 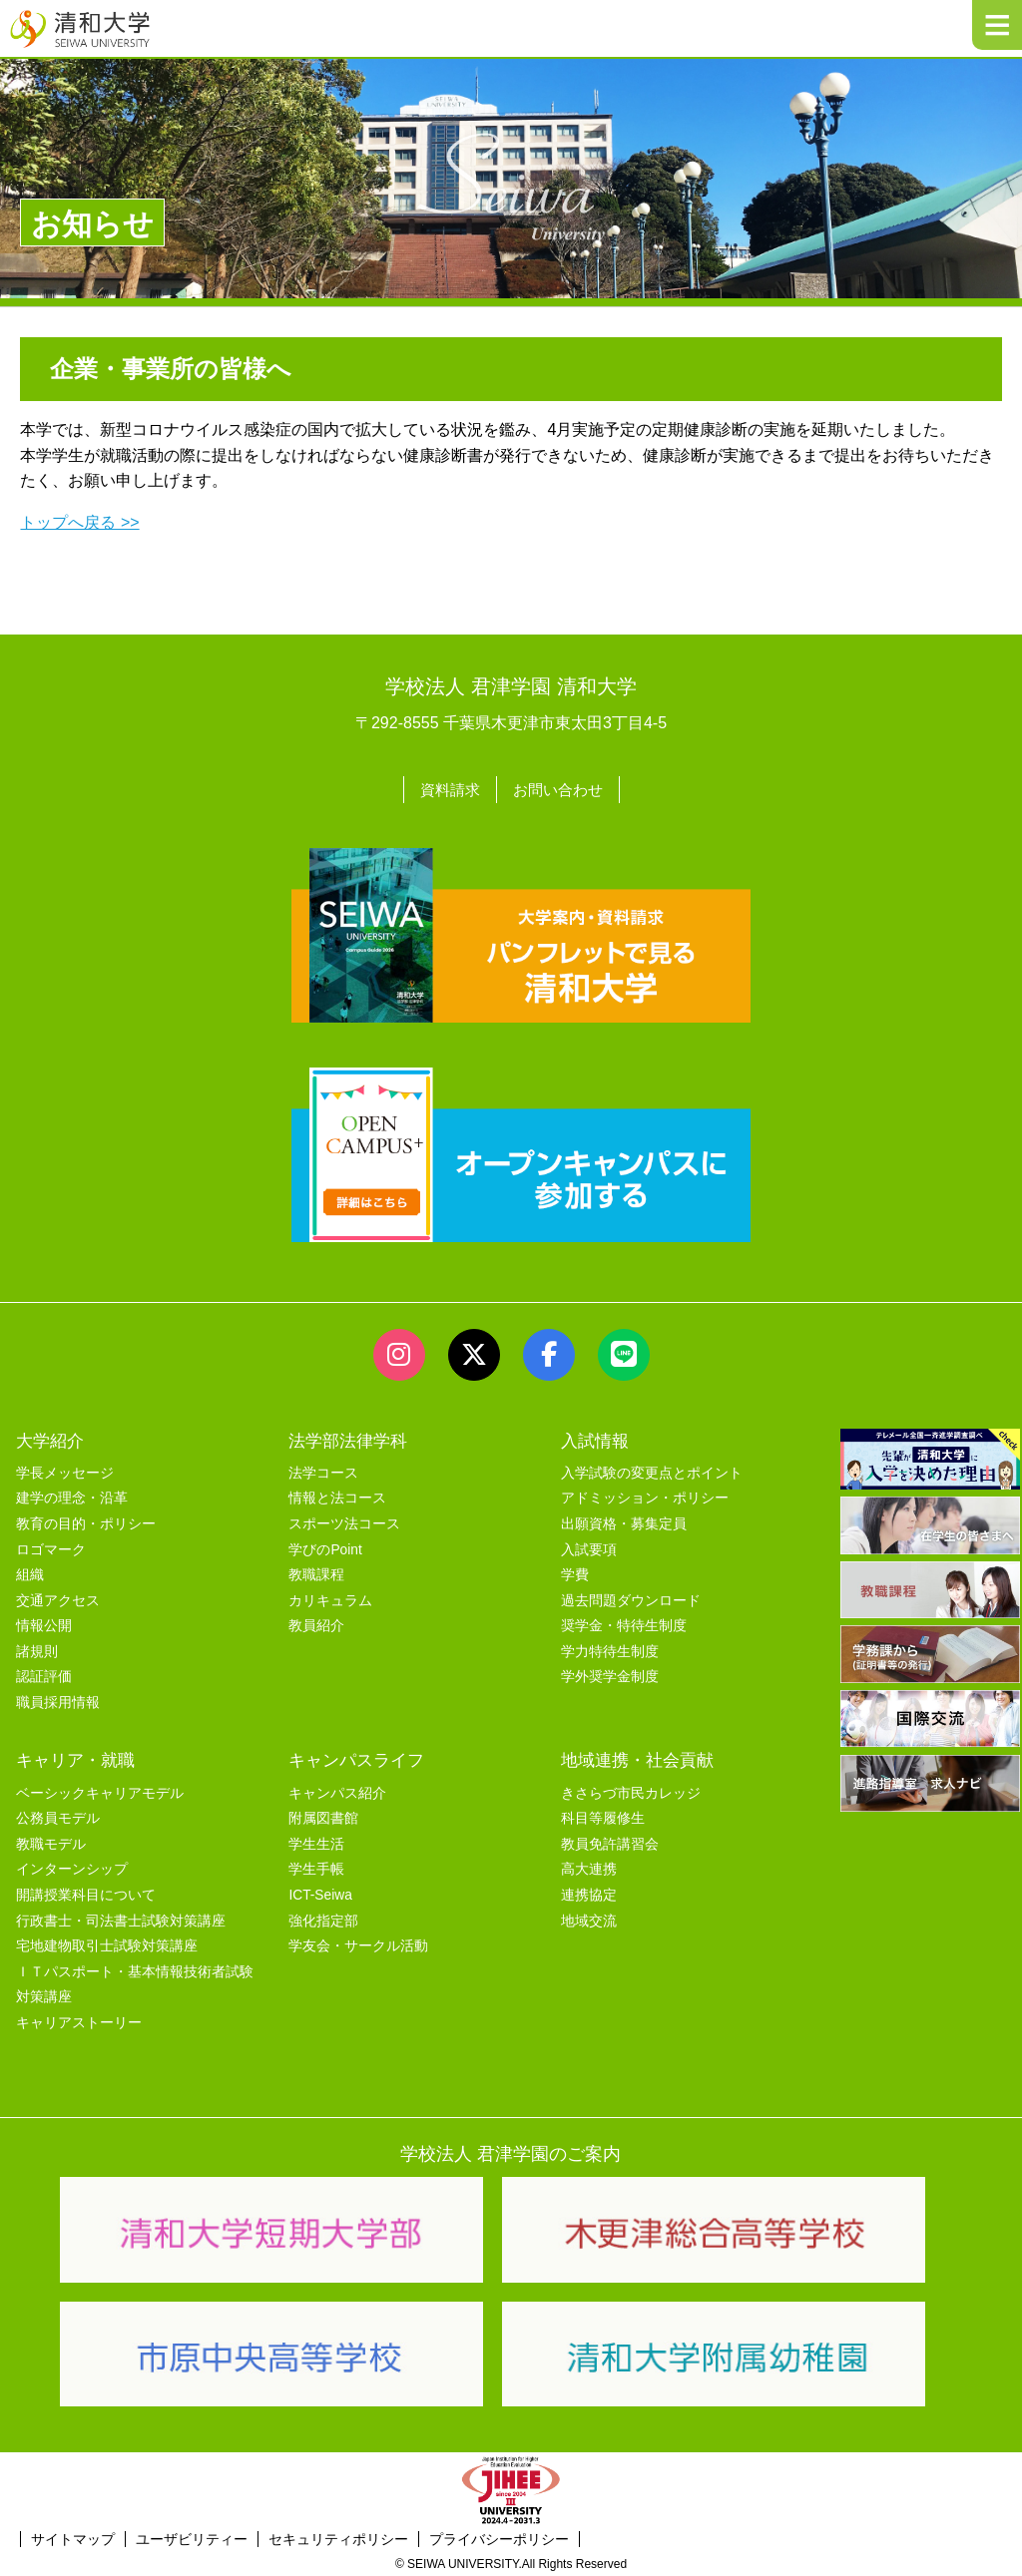 I want to click on 資料請求, so click(x=447, y=788).